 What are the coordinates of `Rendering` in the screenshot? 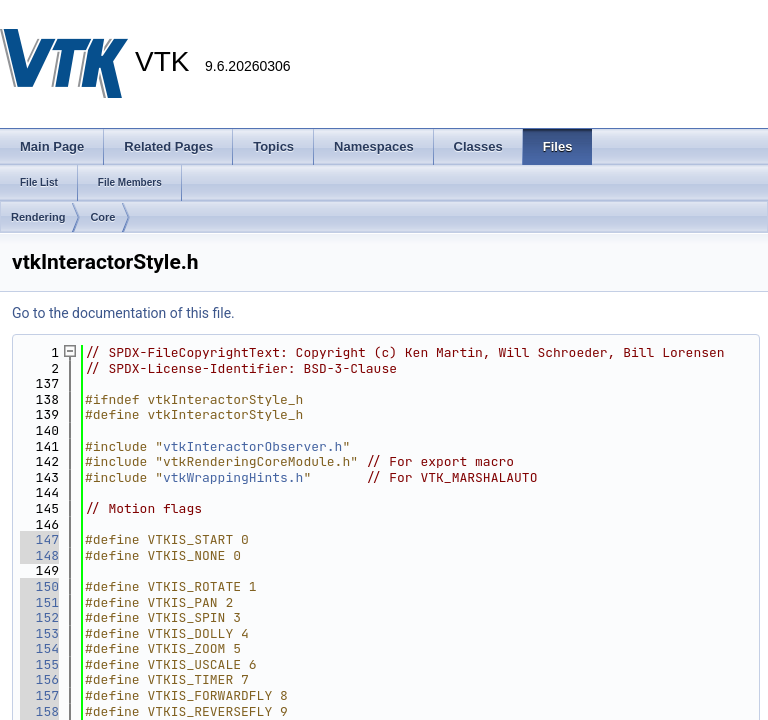 It's located at (38, 217).